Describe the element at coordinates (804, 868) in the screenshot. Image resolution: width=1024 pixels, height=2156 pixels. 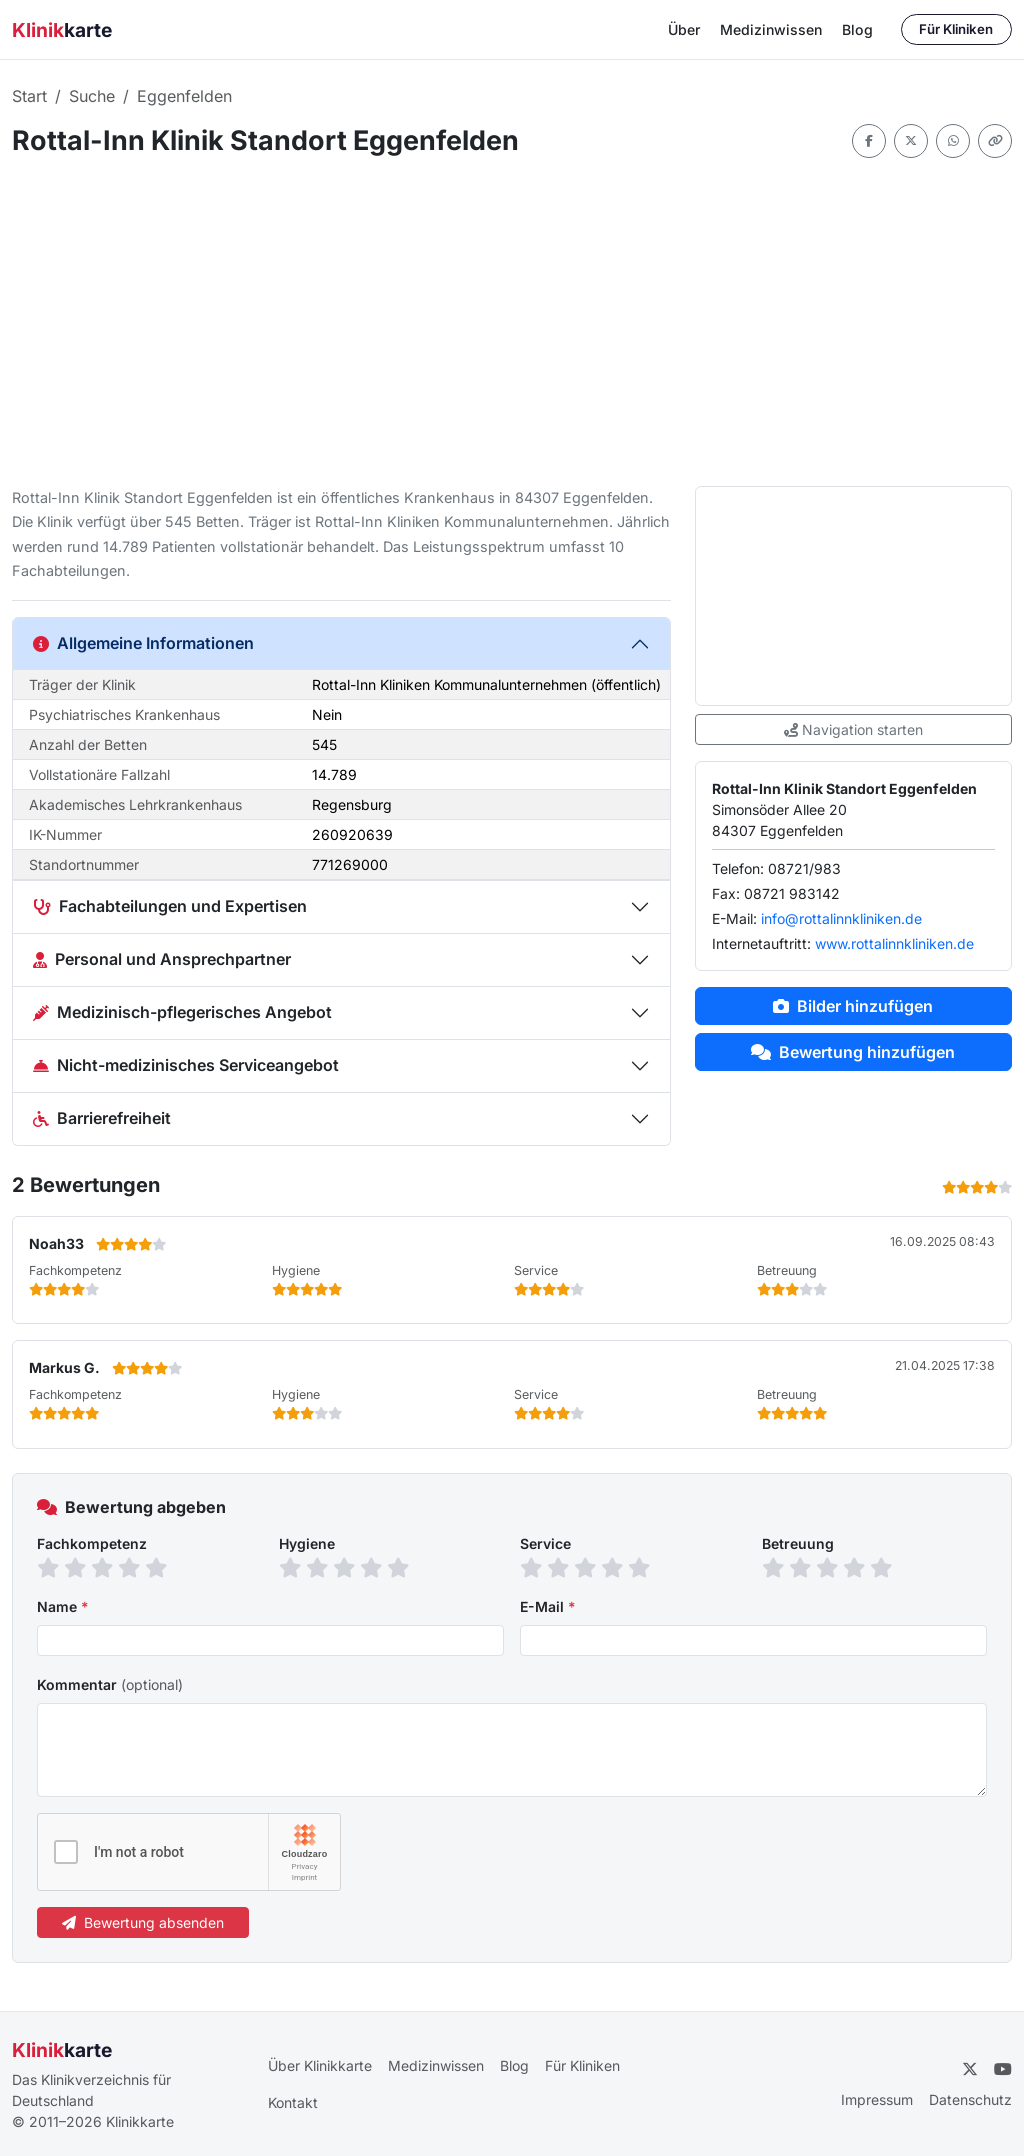
I see `08721/983` at that location.